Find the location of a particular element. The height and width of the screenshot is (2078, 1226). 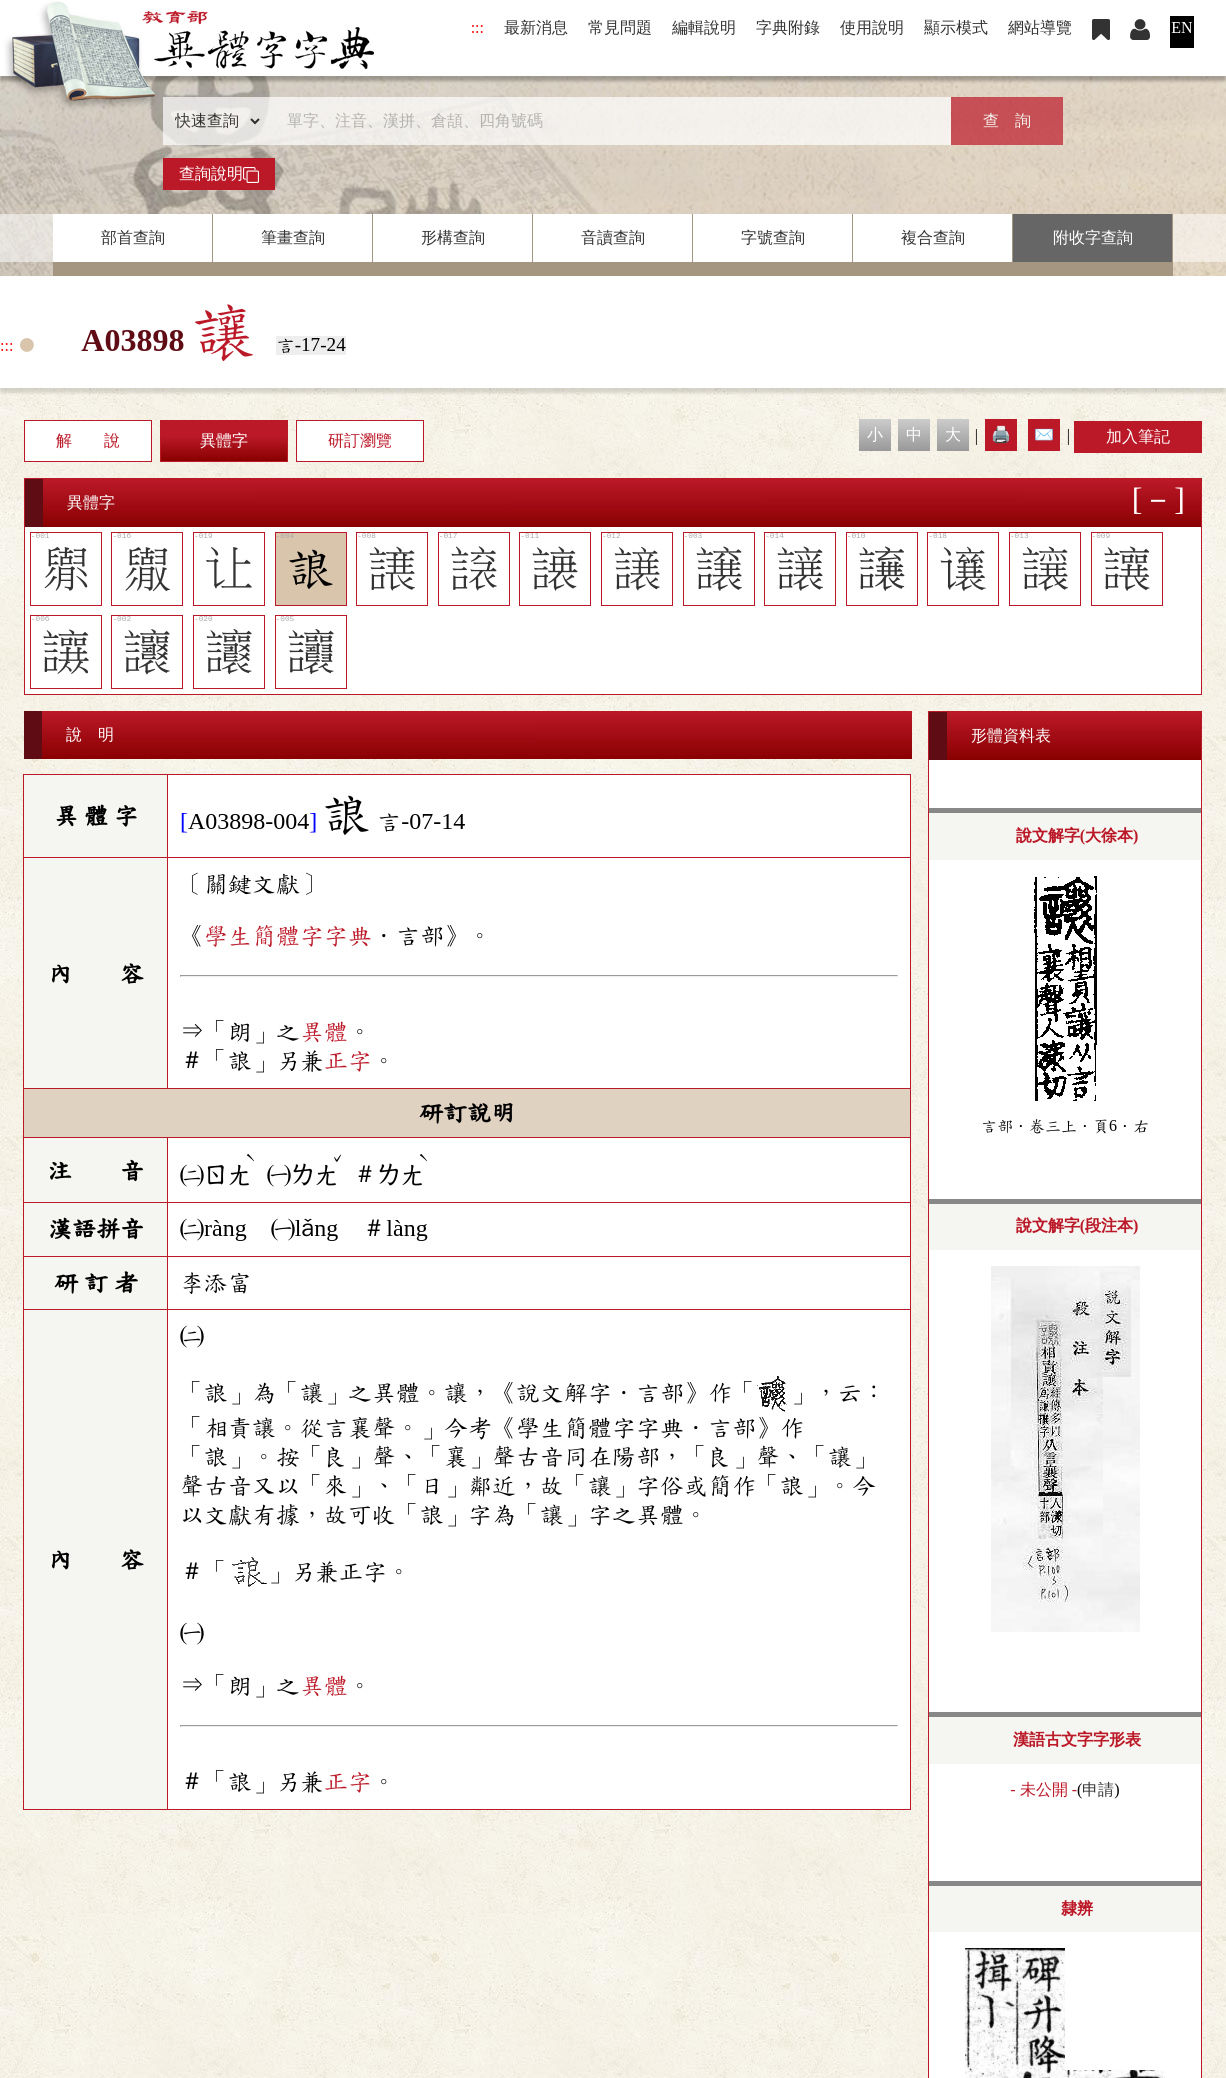

形構查詢 is located at coordinates (453, 237).